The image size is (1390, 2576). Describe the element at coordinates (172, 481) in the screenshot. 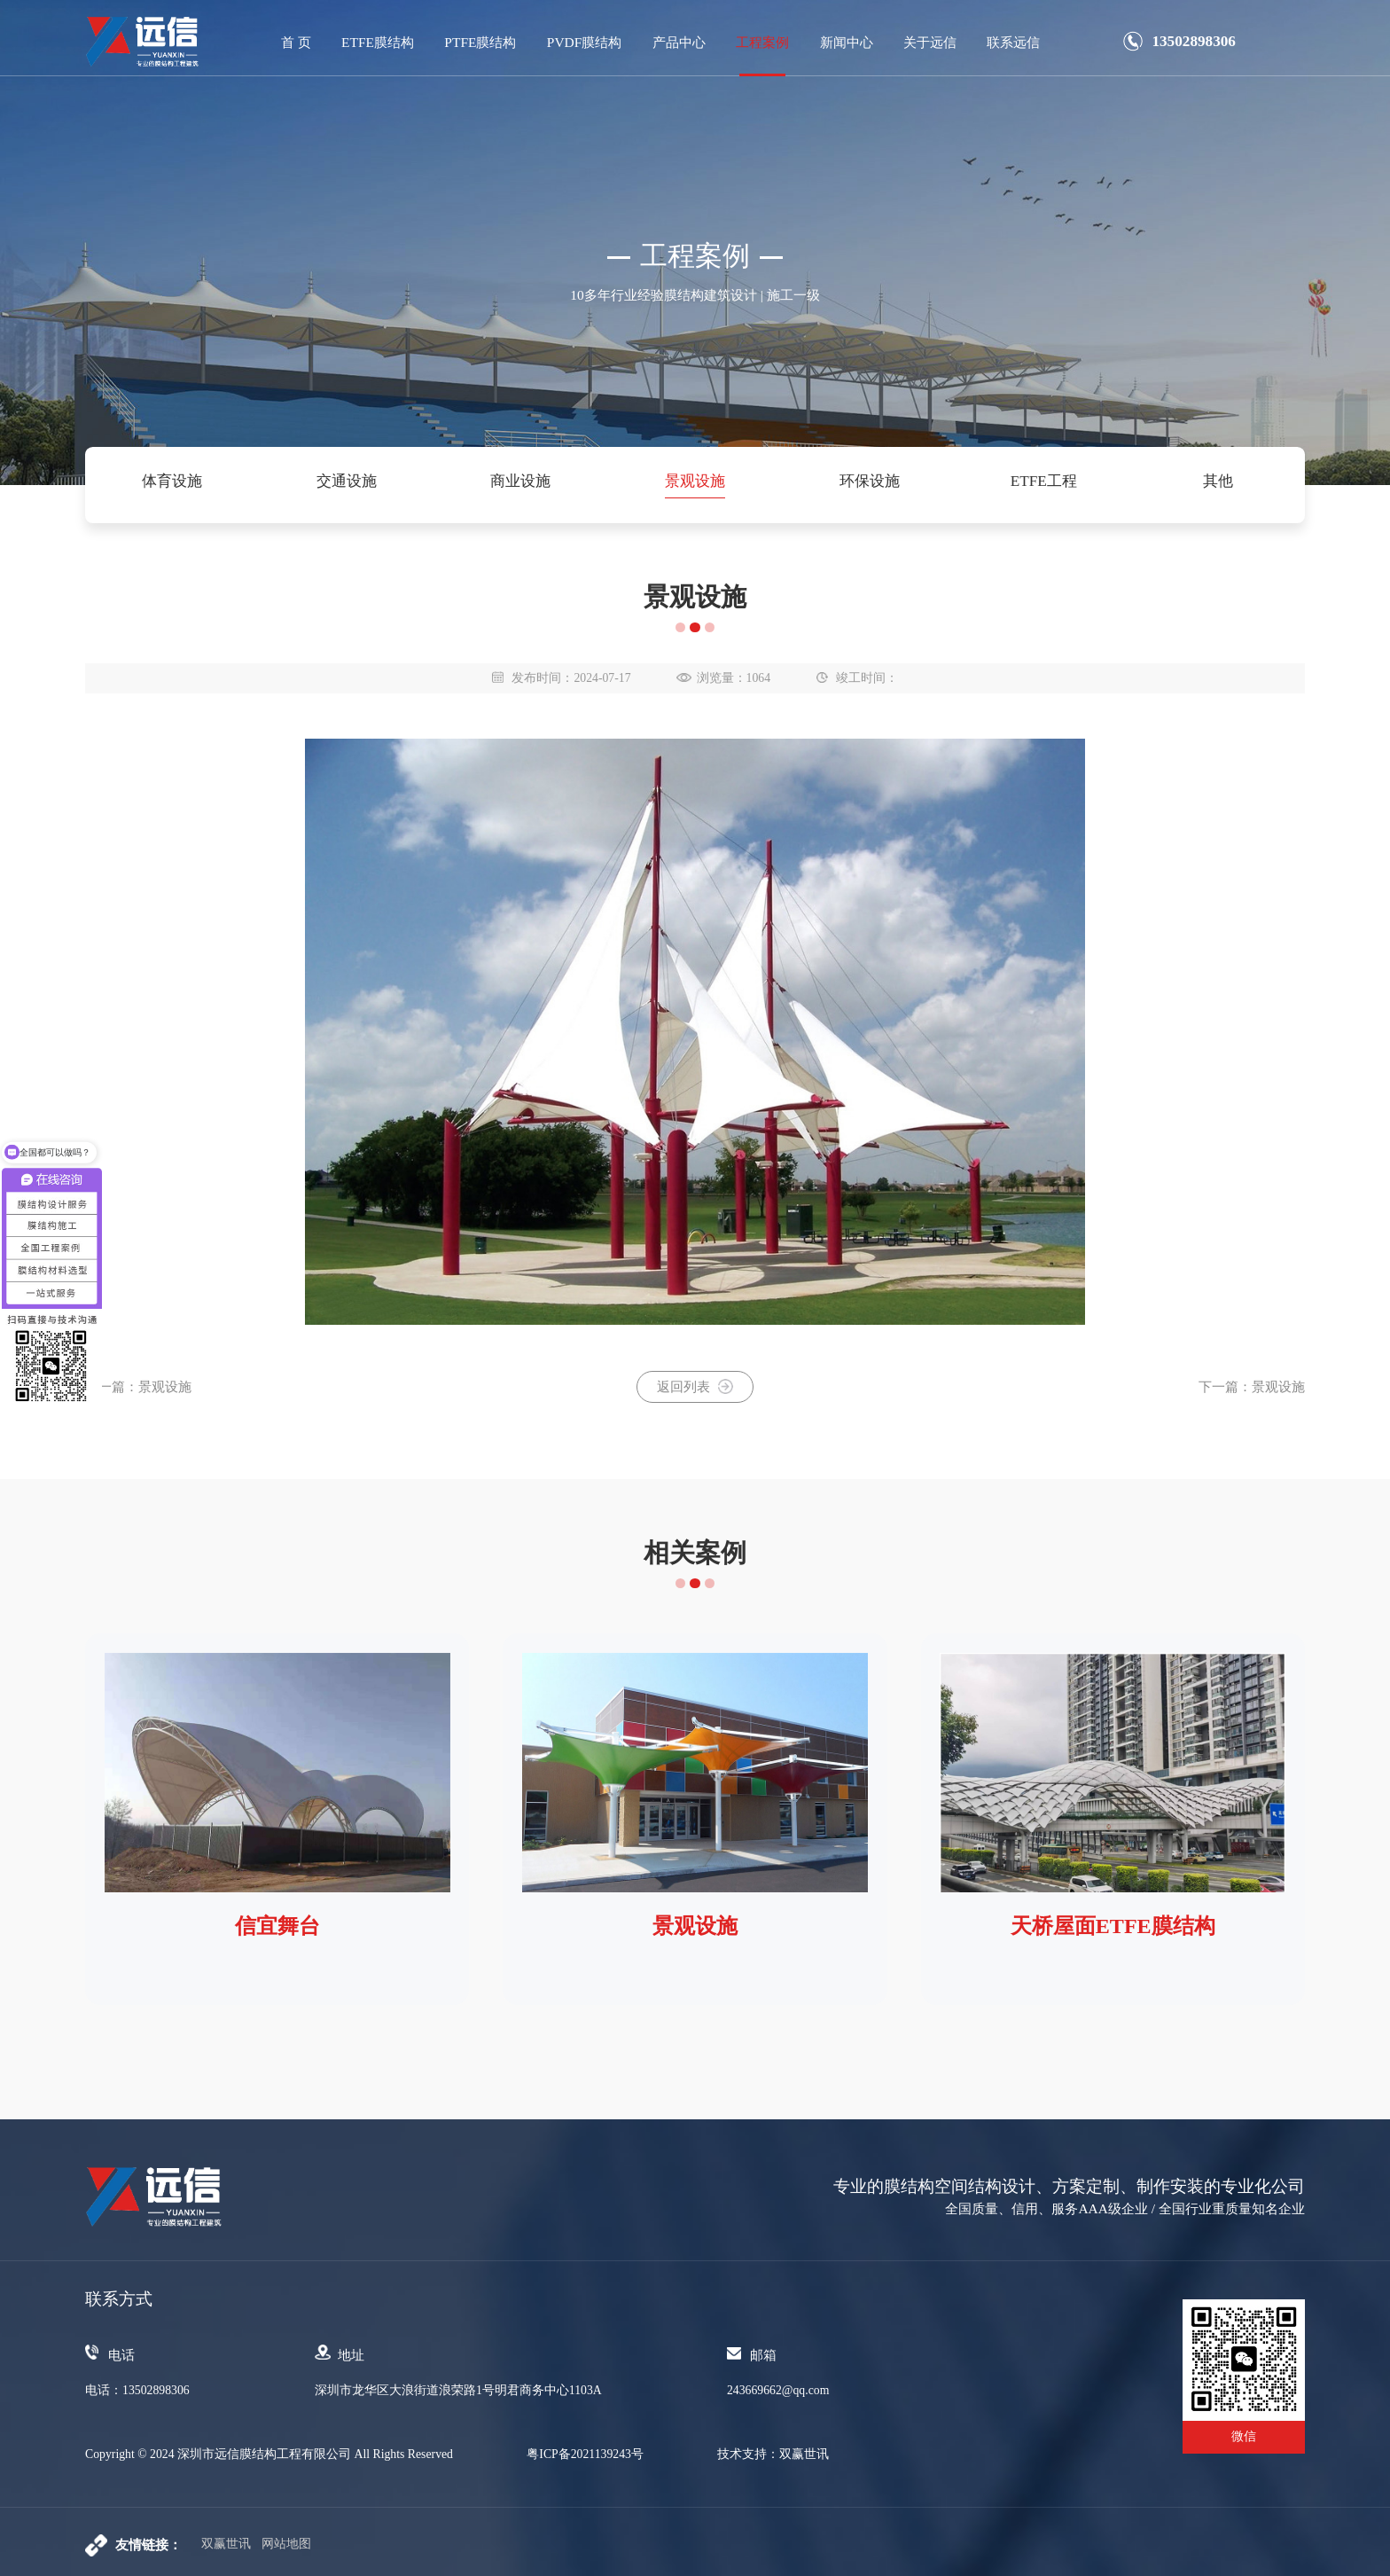

I see `体育设施` at that location.